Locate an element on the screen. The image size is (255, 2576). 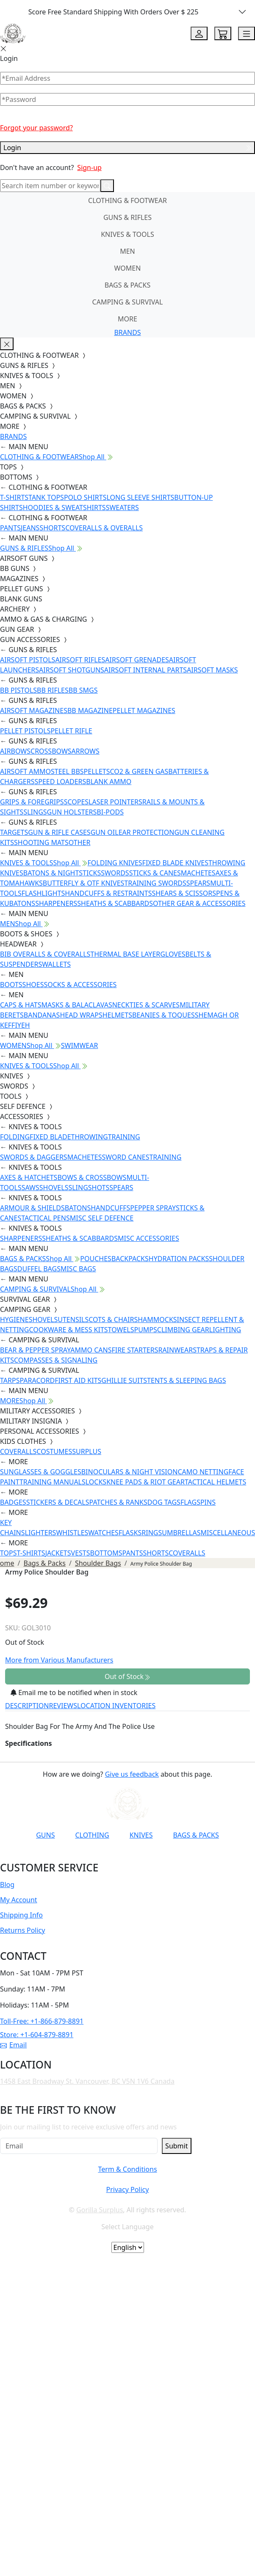
KNEE PADS & RIOT GEAR is located at coordinates (145, 1482).